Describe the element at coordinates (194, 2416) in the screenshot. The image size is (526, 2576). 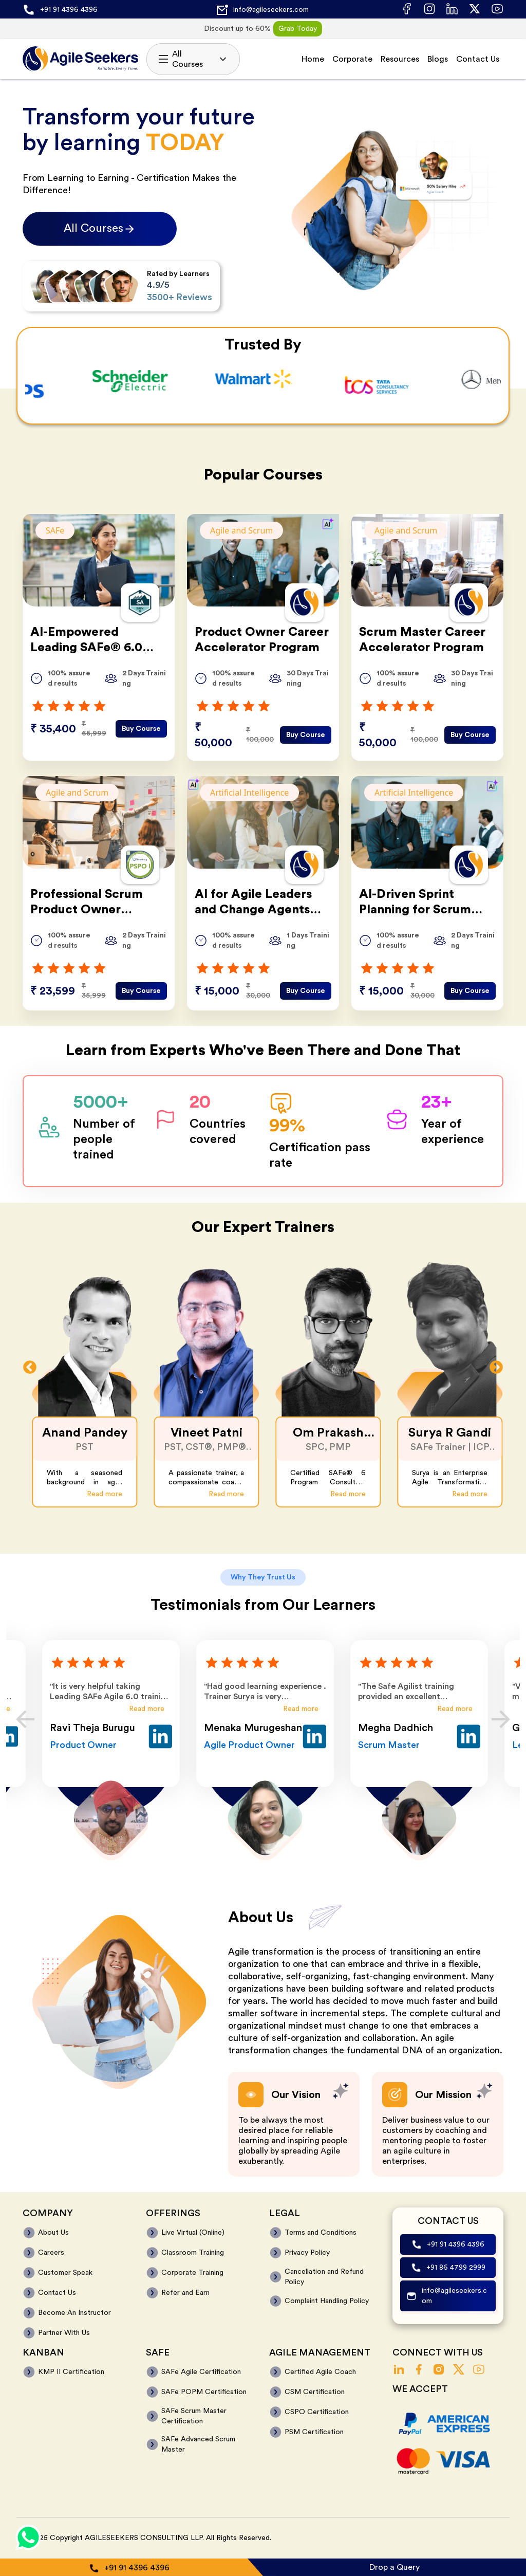
I see `SAFe Scrum Master Certification` at that location.